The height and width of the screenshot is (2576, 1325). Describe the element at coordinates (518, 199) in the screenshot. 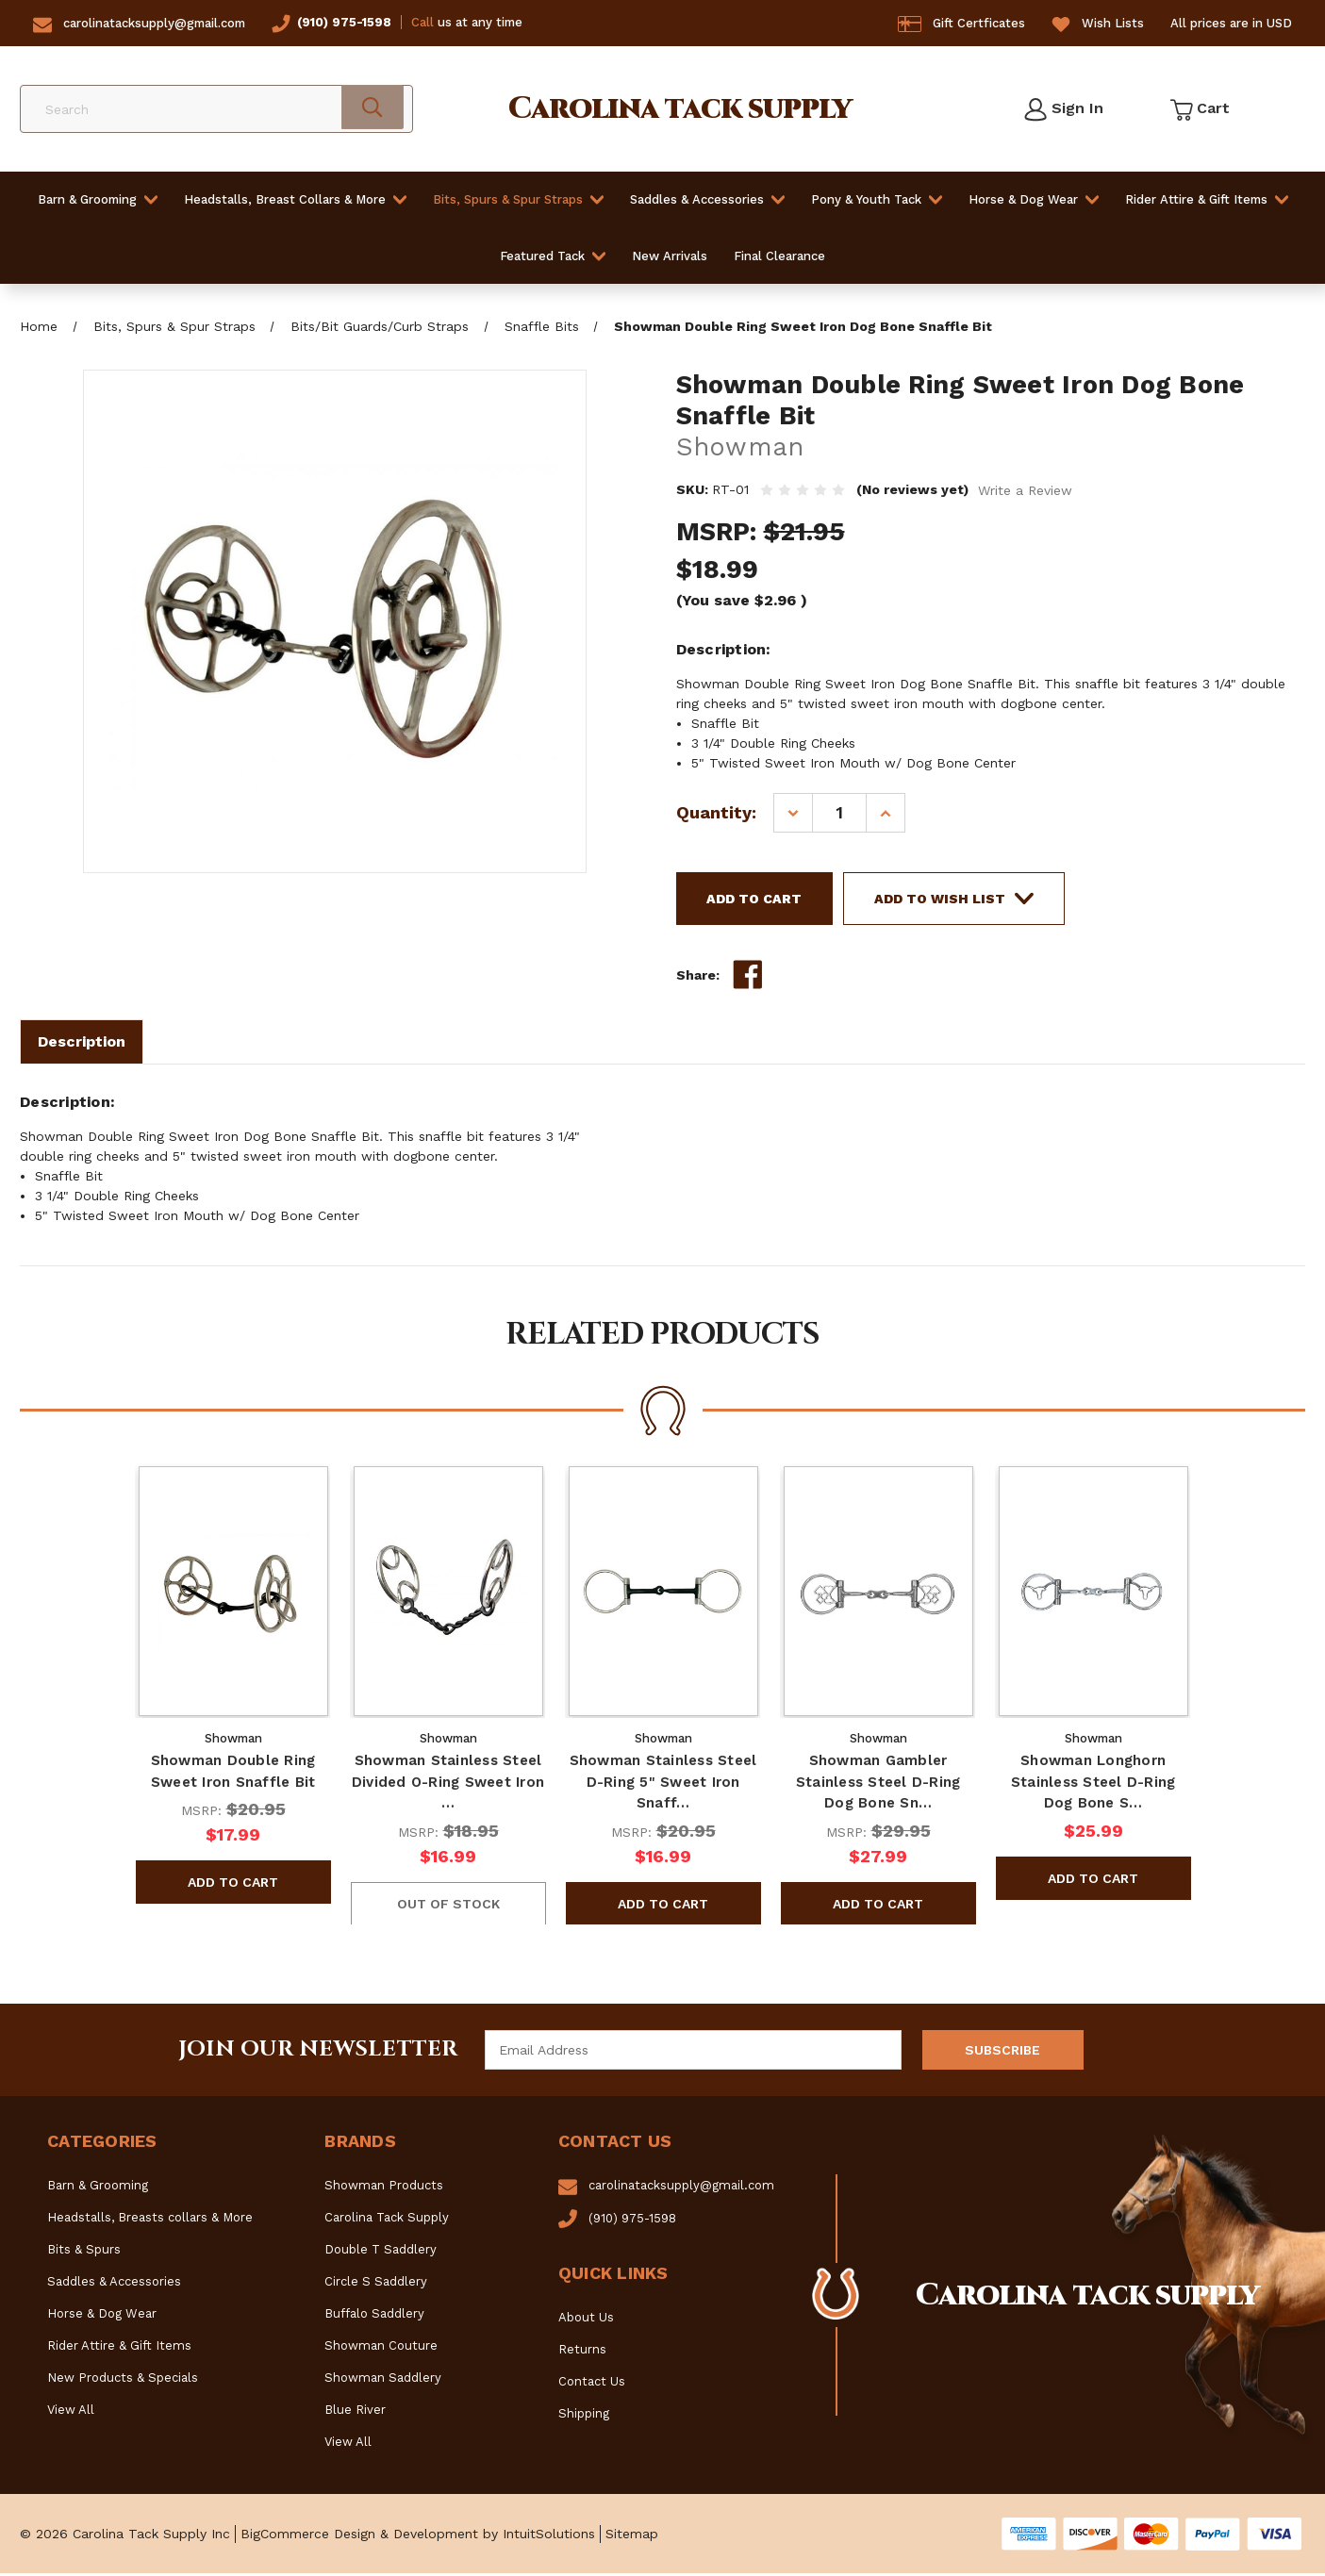

I see `Bits, Spurs & Spur Straps` at that location.